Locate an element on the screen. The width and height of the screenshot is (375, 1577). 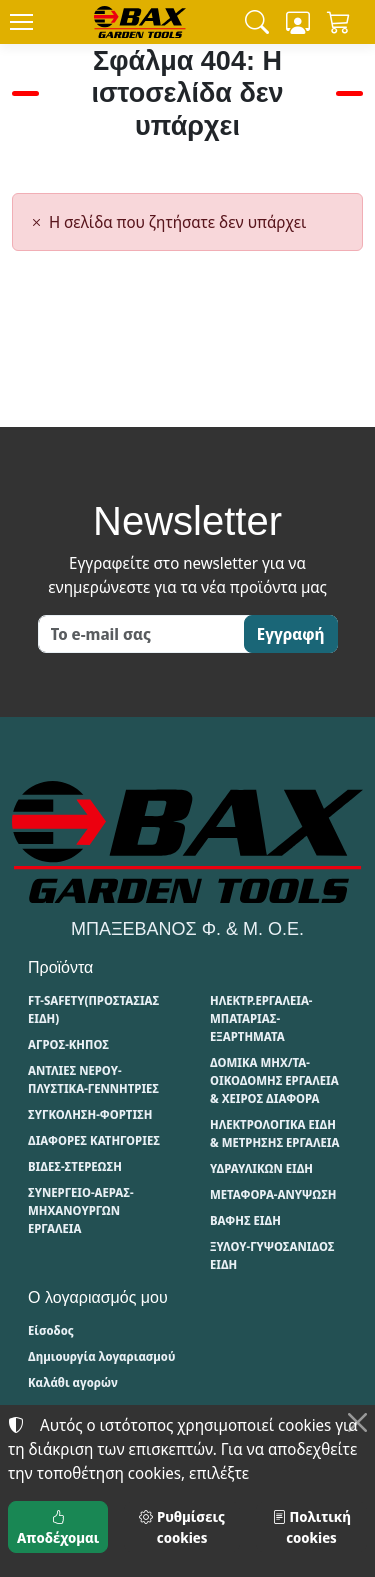
ΣΥΝΕΡΓΕΙΟ-ΑΕΡΑΣ-ΜΗΧΑΝΟΥΡΓΩΝ ΕΡΓΑΛΕΙΑ is located at coordinates (81, 1210).